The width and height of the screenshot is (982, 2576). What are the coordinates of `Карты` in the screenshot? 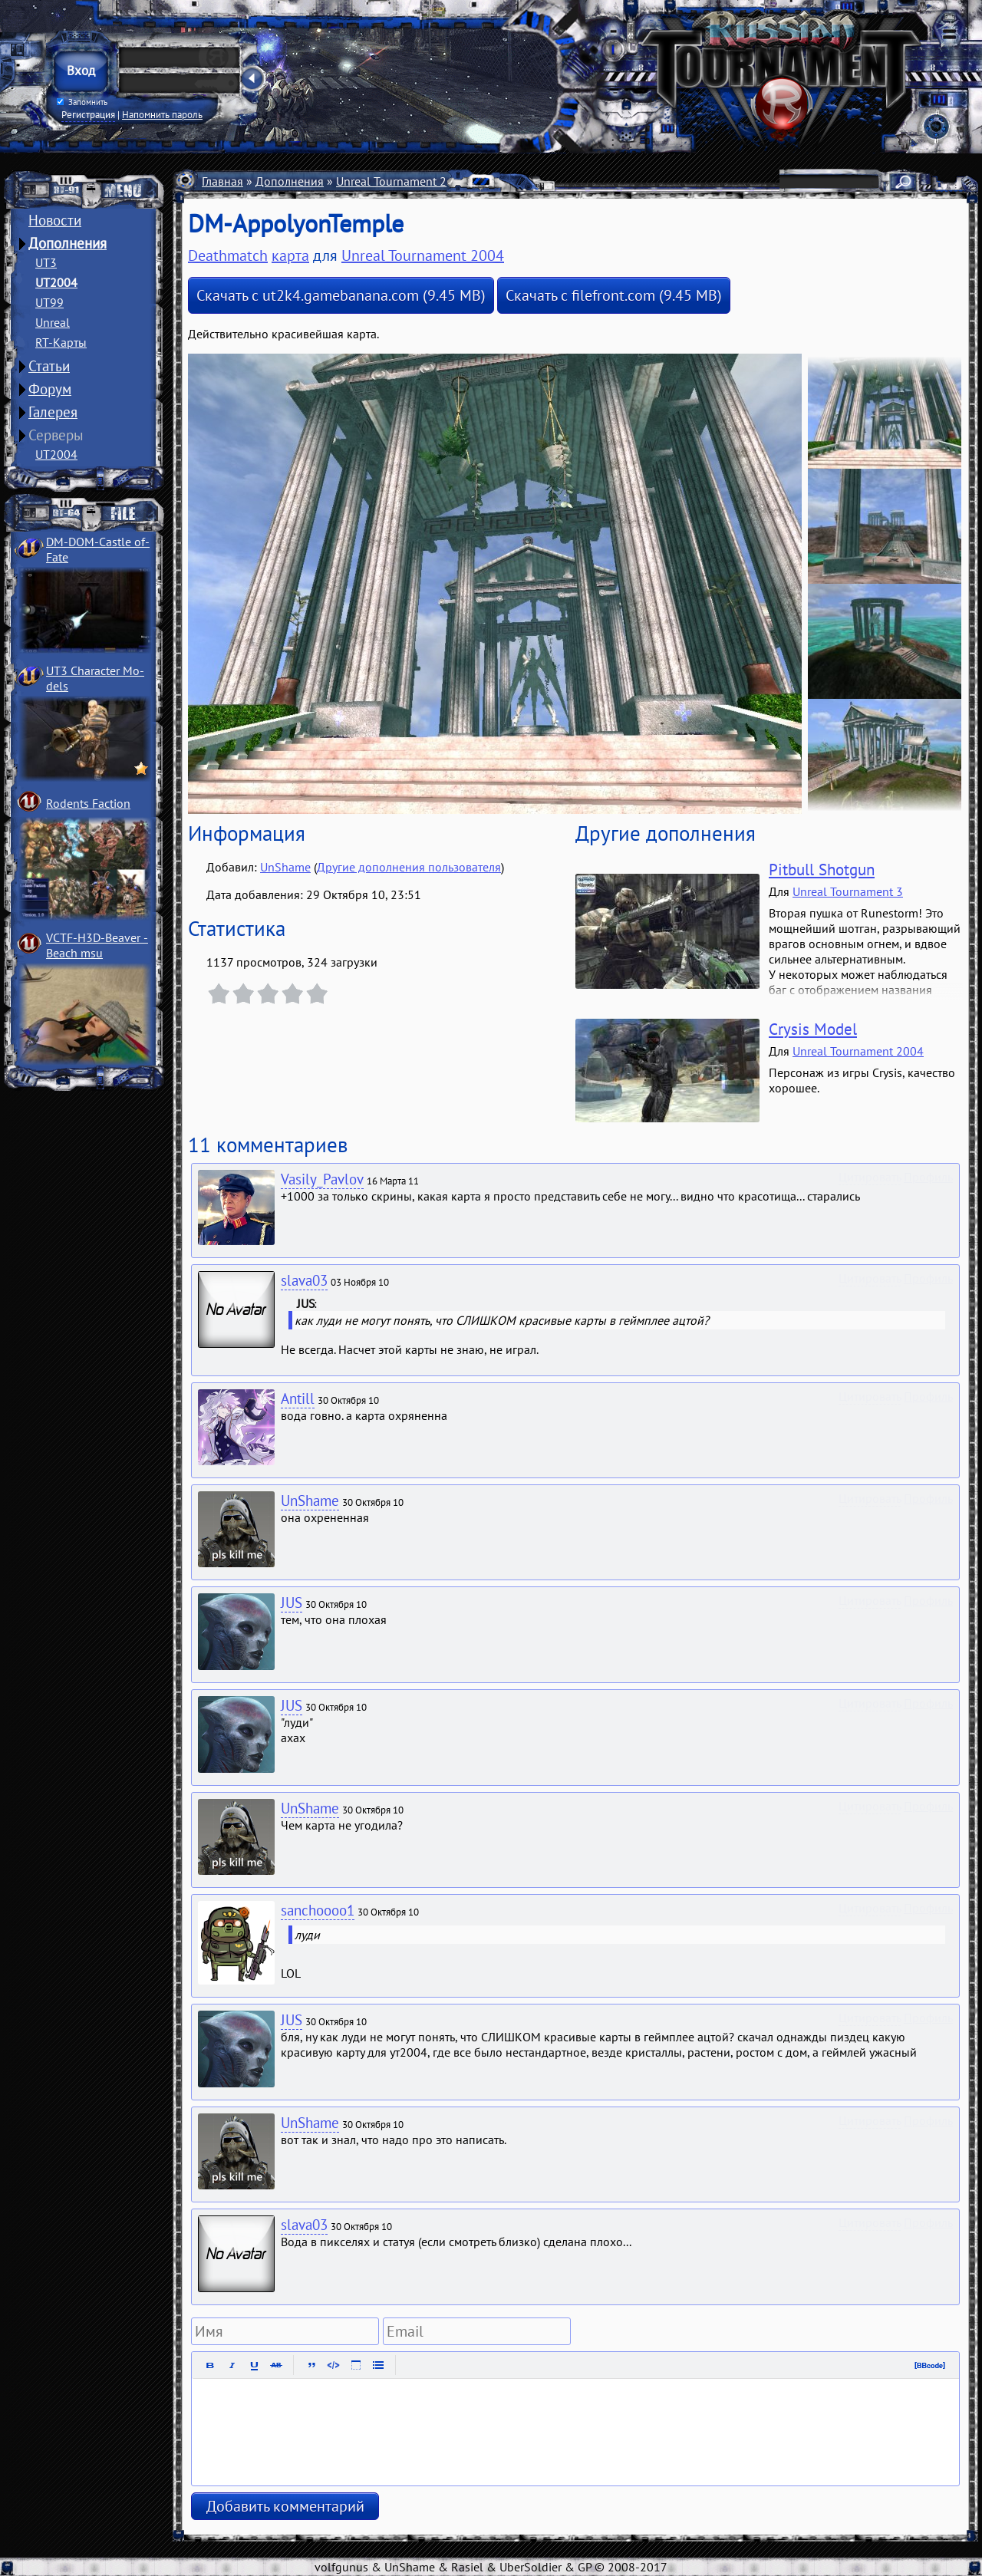 It's located at (496, 181).